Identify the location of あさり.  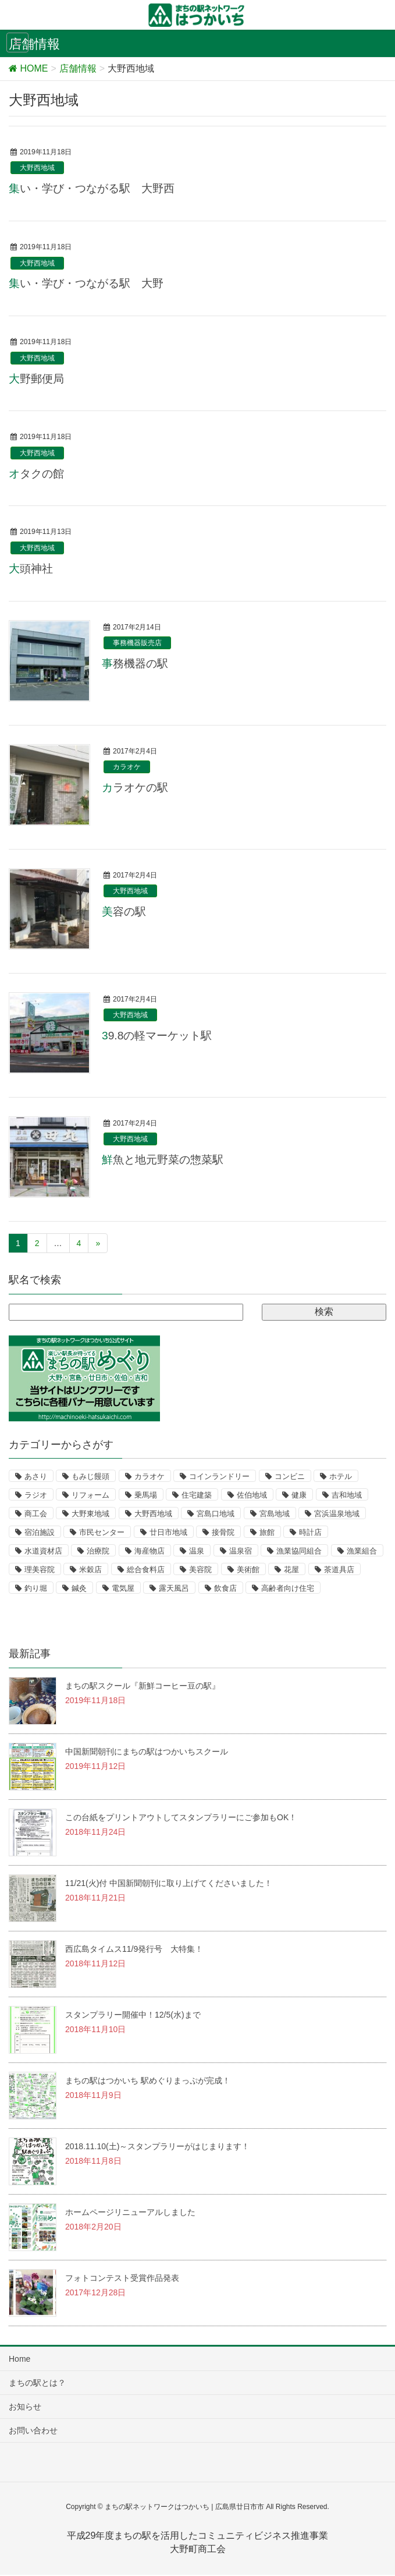
(35, 1476).